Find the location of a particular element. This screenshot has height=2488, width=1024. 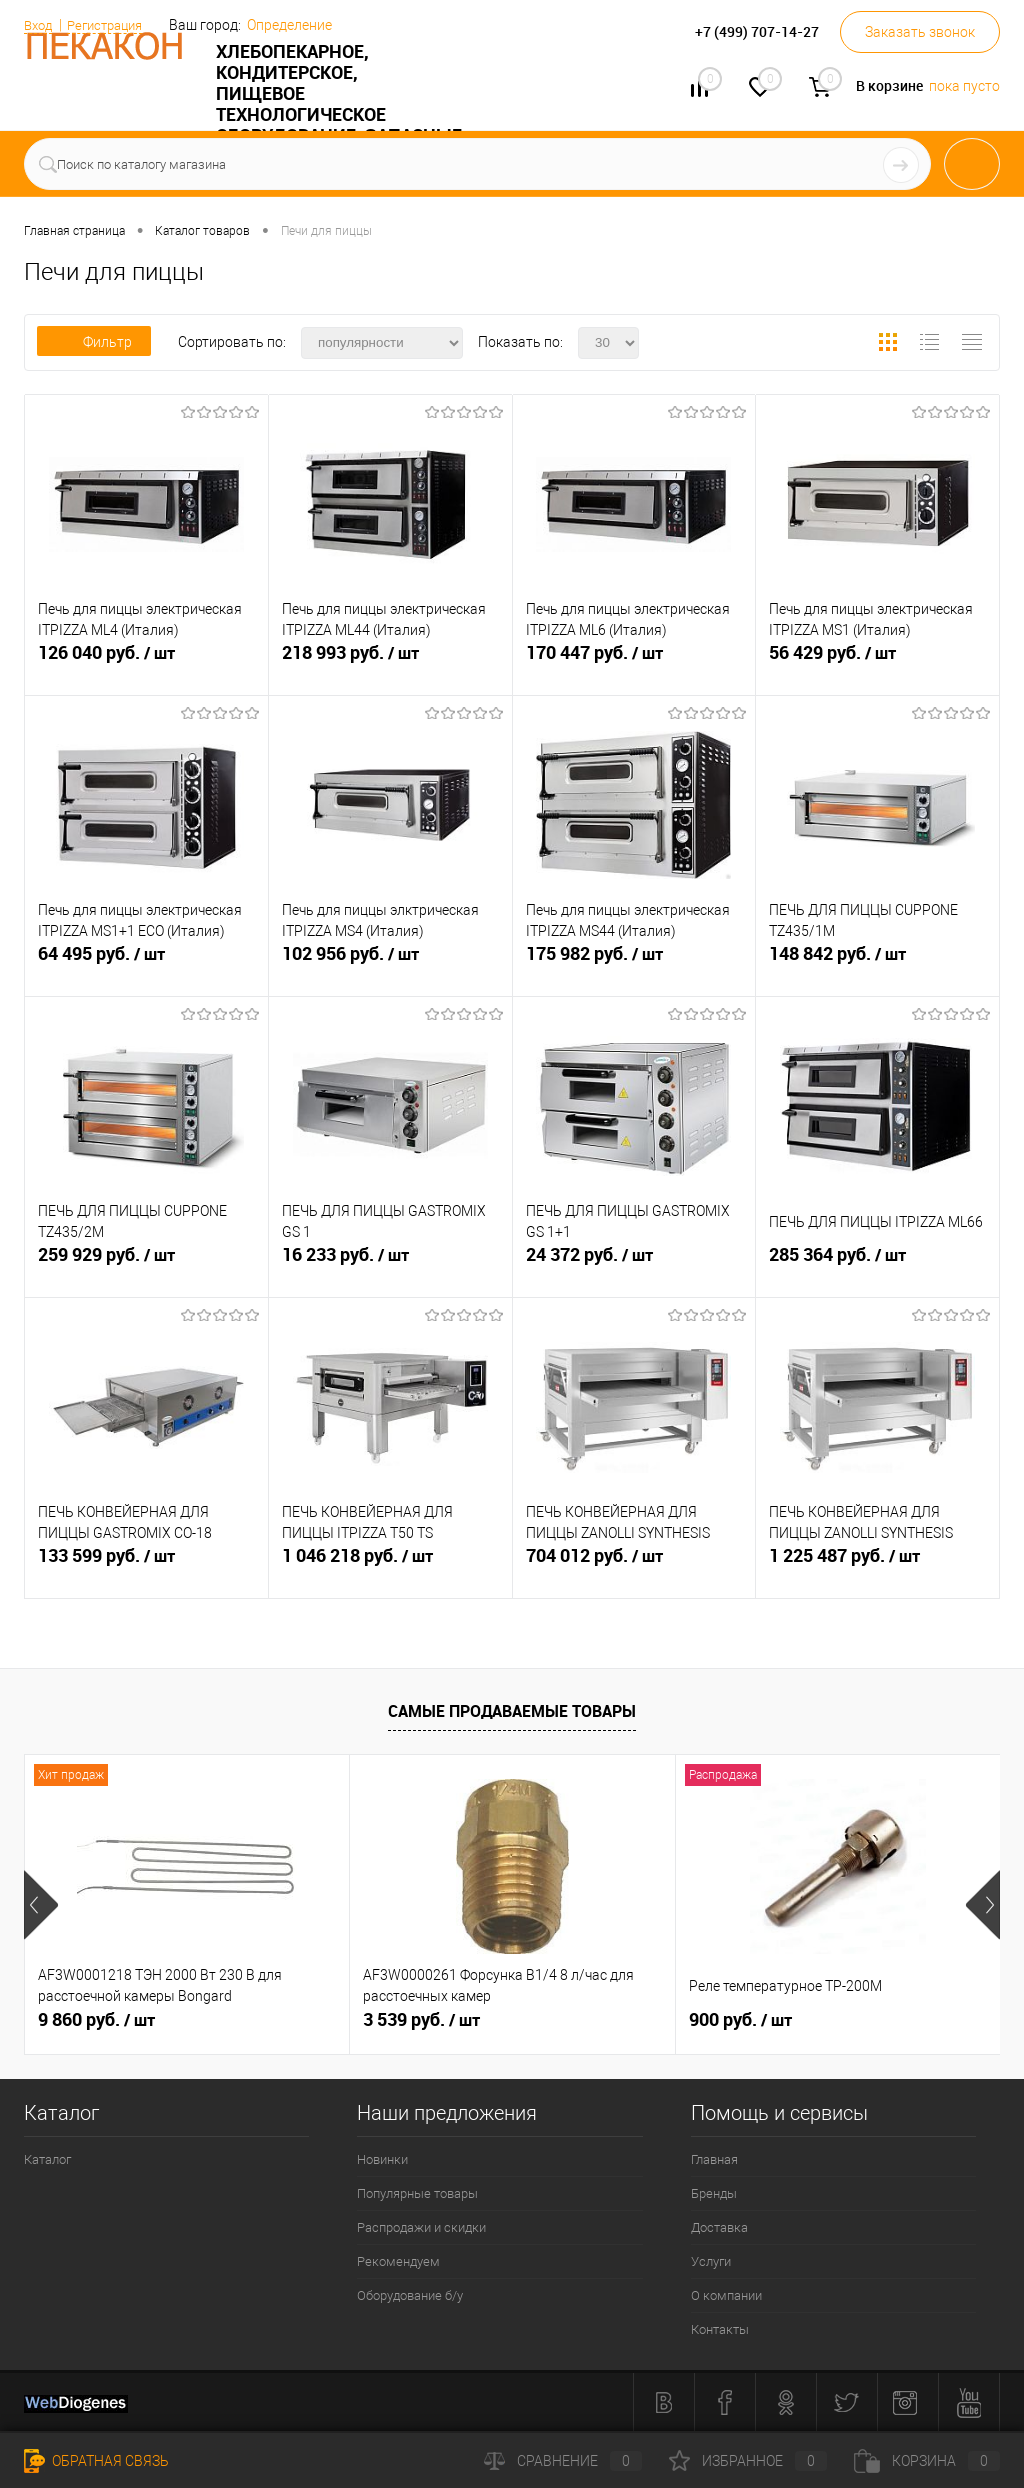

Распродажи и скидки is located at coordinates (421, 2227).